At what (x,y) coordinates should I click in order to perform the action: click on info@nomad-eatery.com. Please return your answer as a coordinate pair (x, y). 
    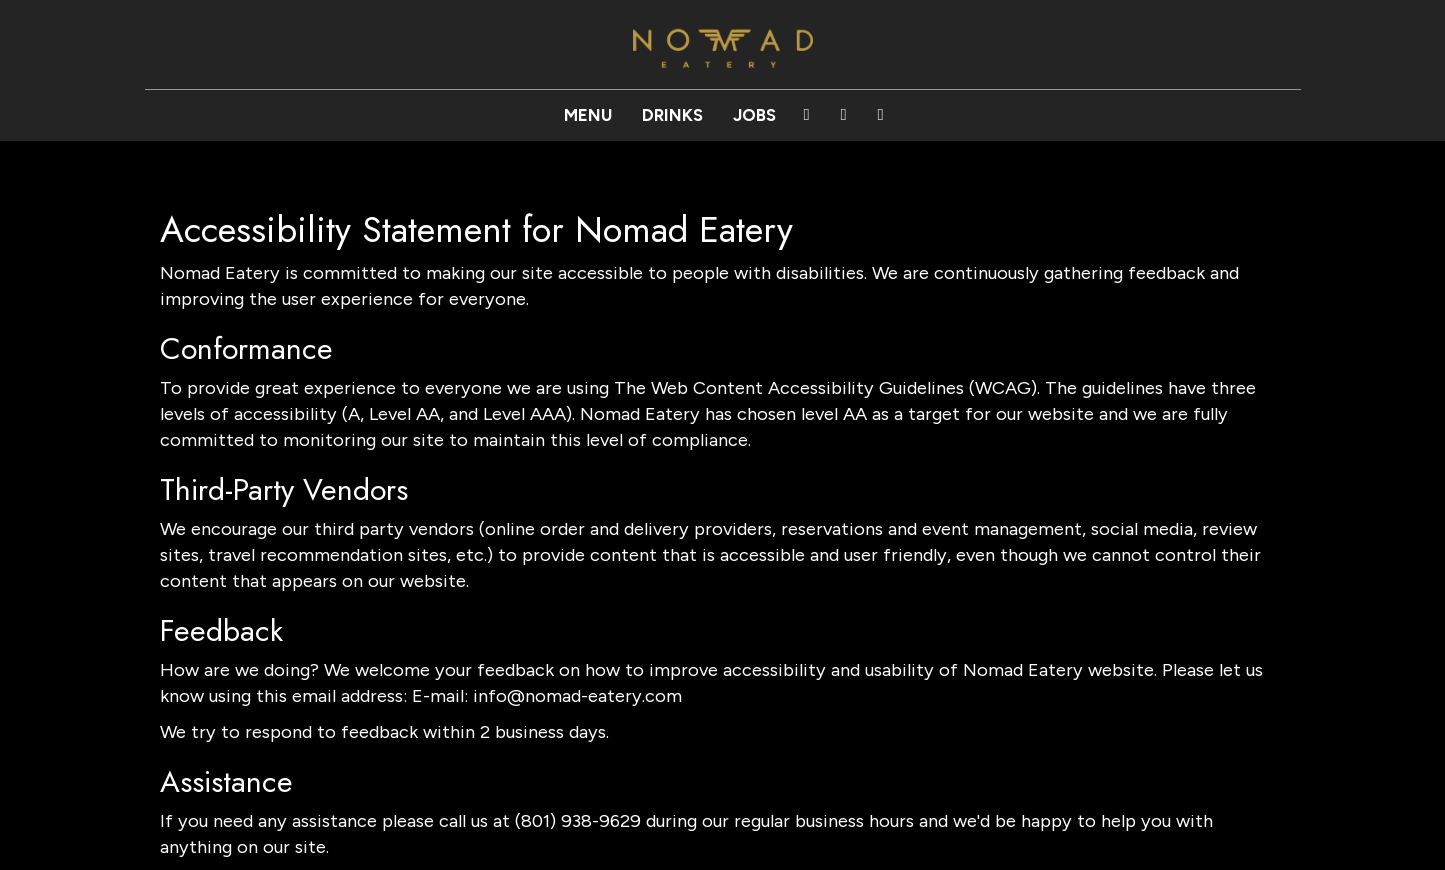
    Looking at the image, I should click on (577, 696).